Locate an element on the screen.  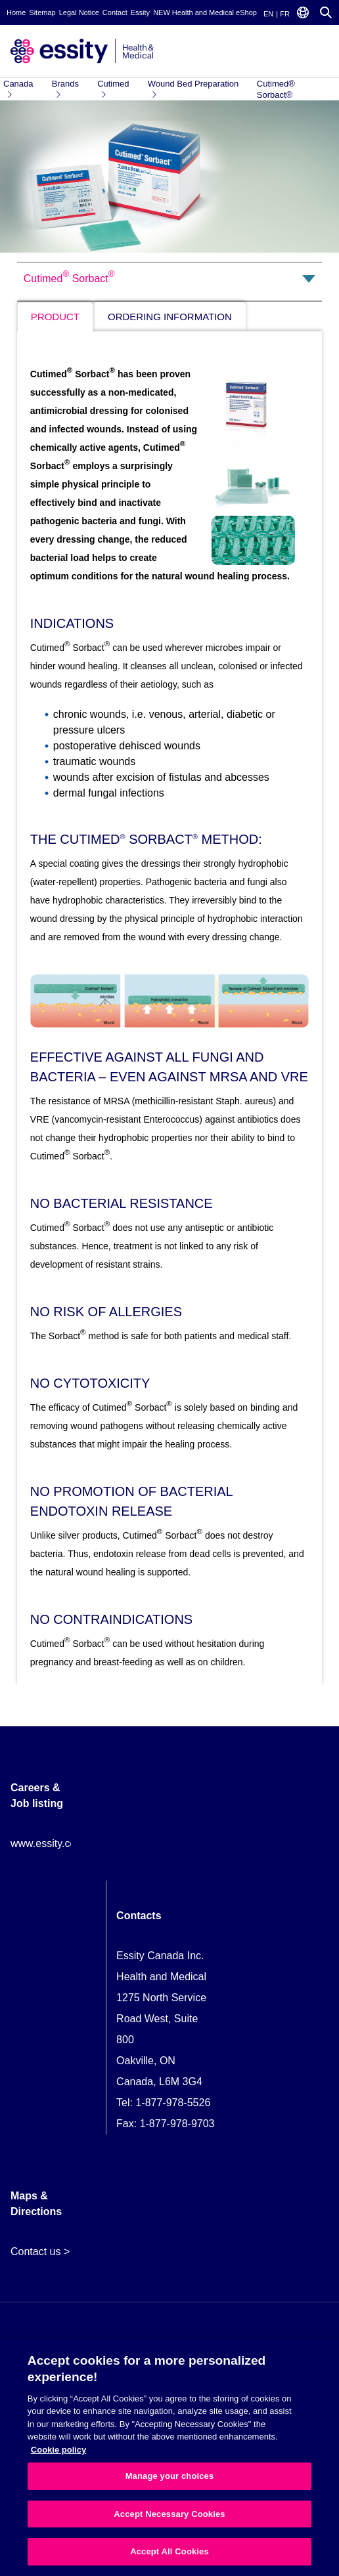
Legal Notice is located at coordinates (79, 12).